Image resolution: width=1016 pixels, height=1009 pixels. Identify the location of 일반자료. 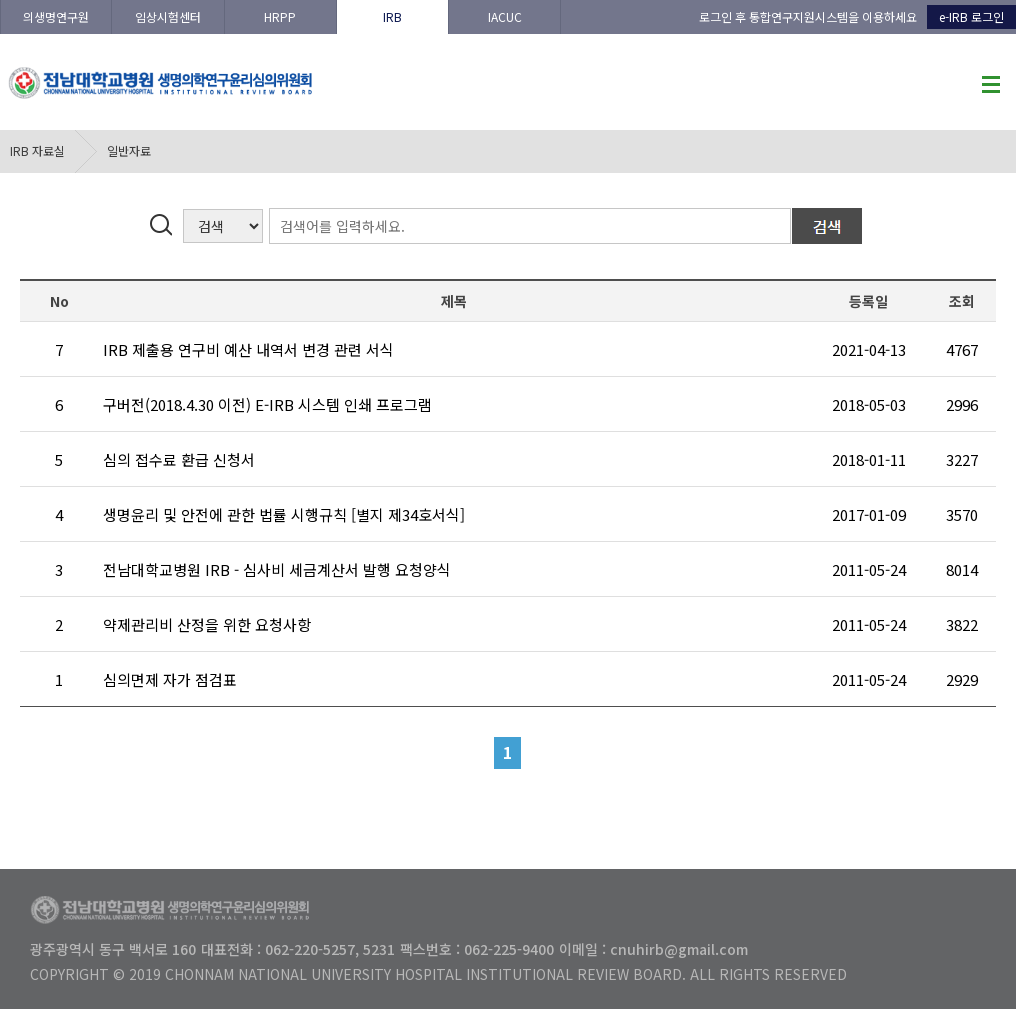
(129, 150).